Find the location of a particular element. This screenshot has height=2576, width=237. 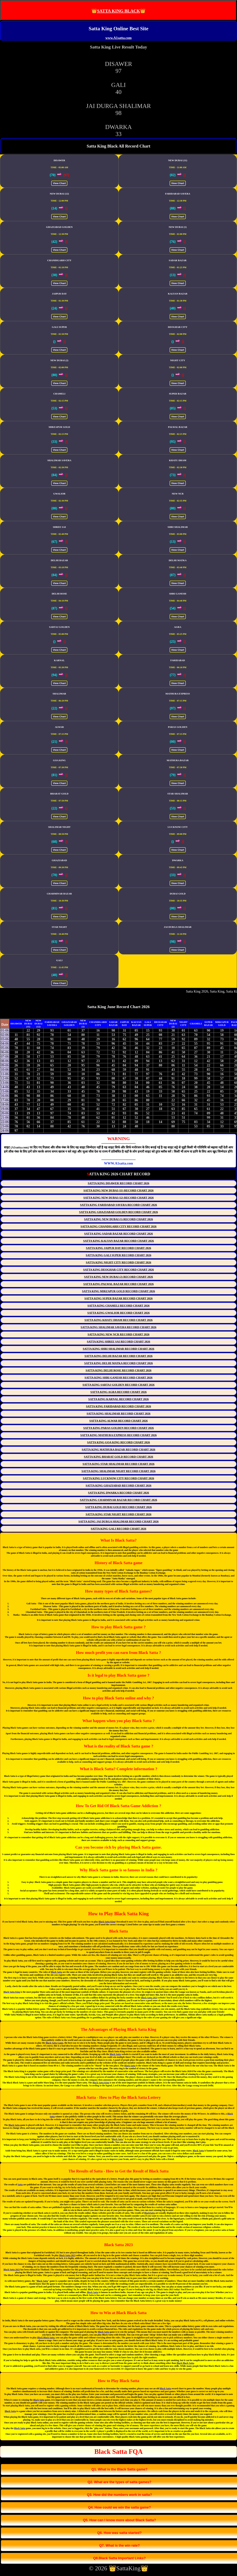

www.A1satta.com is located at coordinates (119, 38).